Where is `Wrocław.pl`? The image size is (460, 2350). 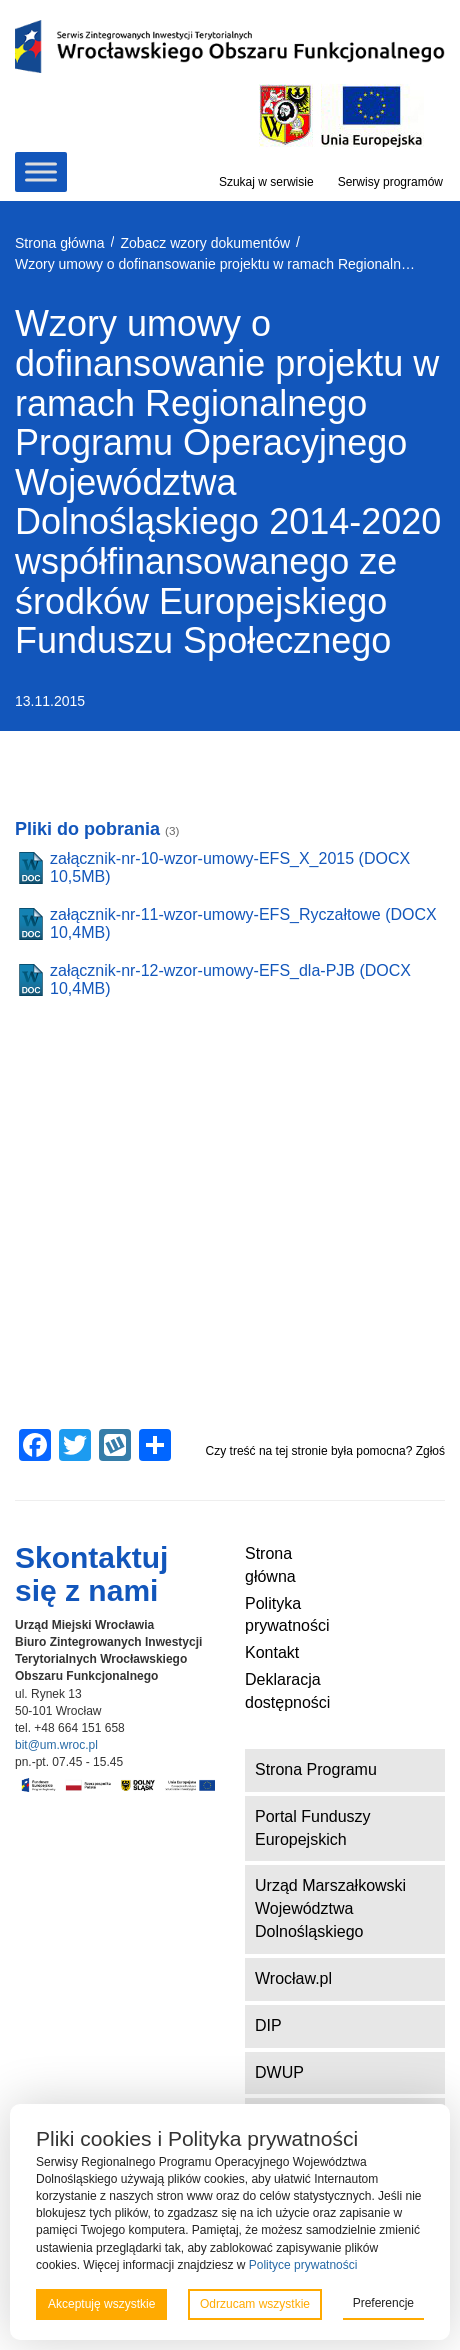
Wrocław.pl is located at coordinates (293, 1978).